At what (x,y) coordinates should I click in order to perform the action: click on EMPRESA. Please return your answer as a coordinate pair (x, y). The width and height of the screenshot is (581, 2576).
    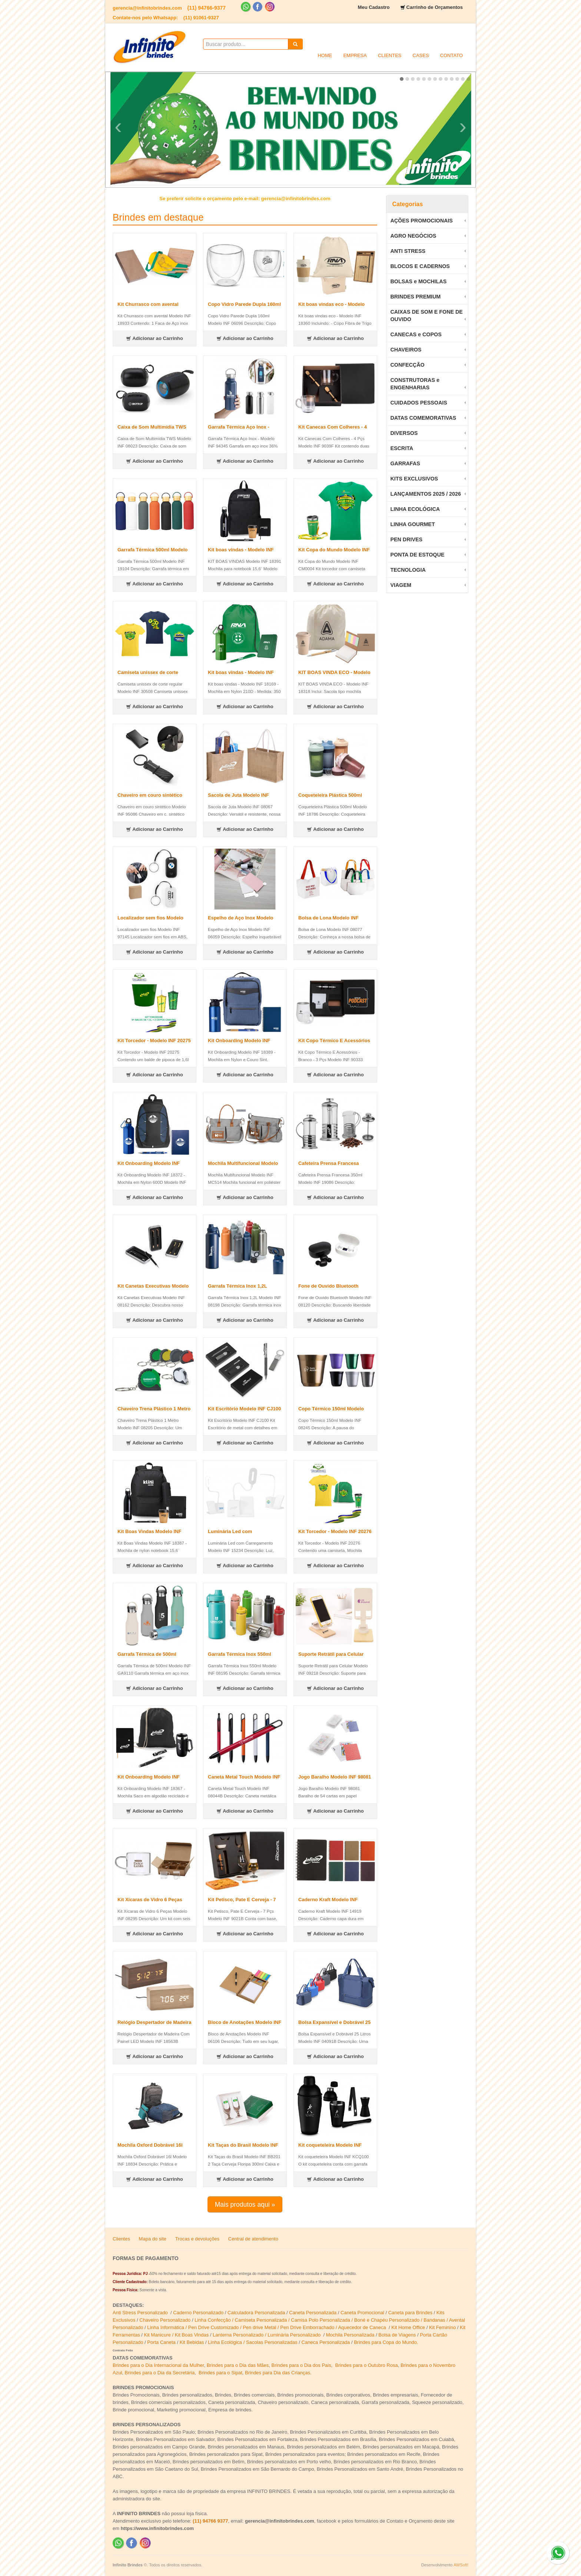
    Looking at the image, I should click on (355, 55).